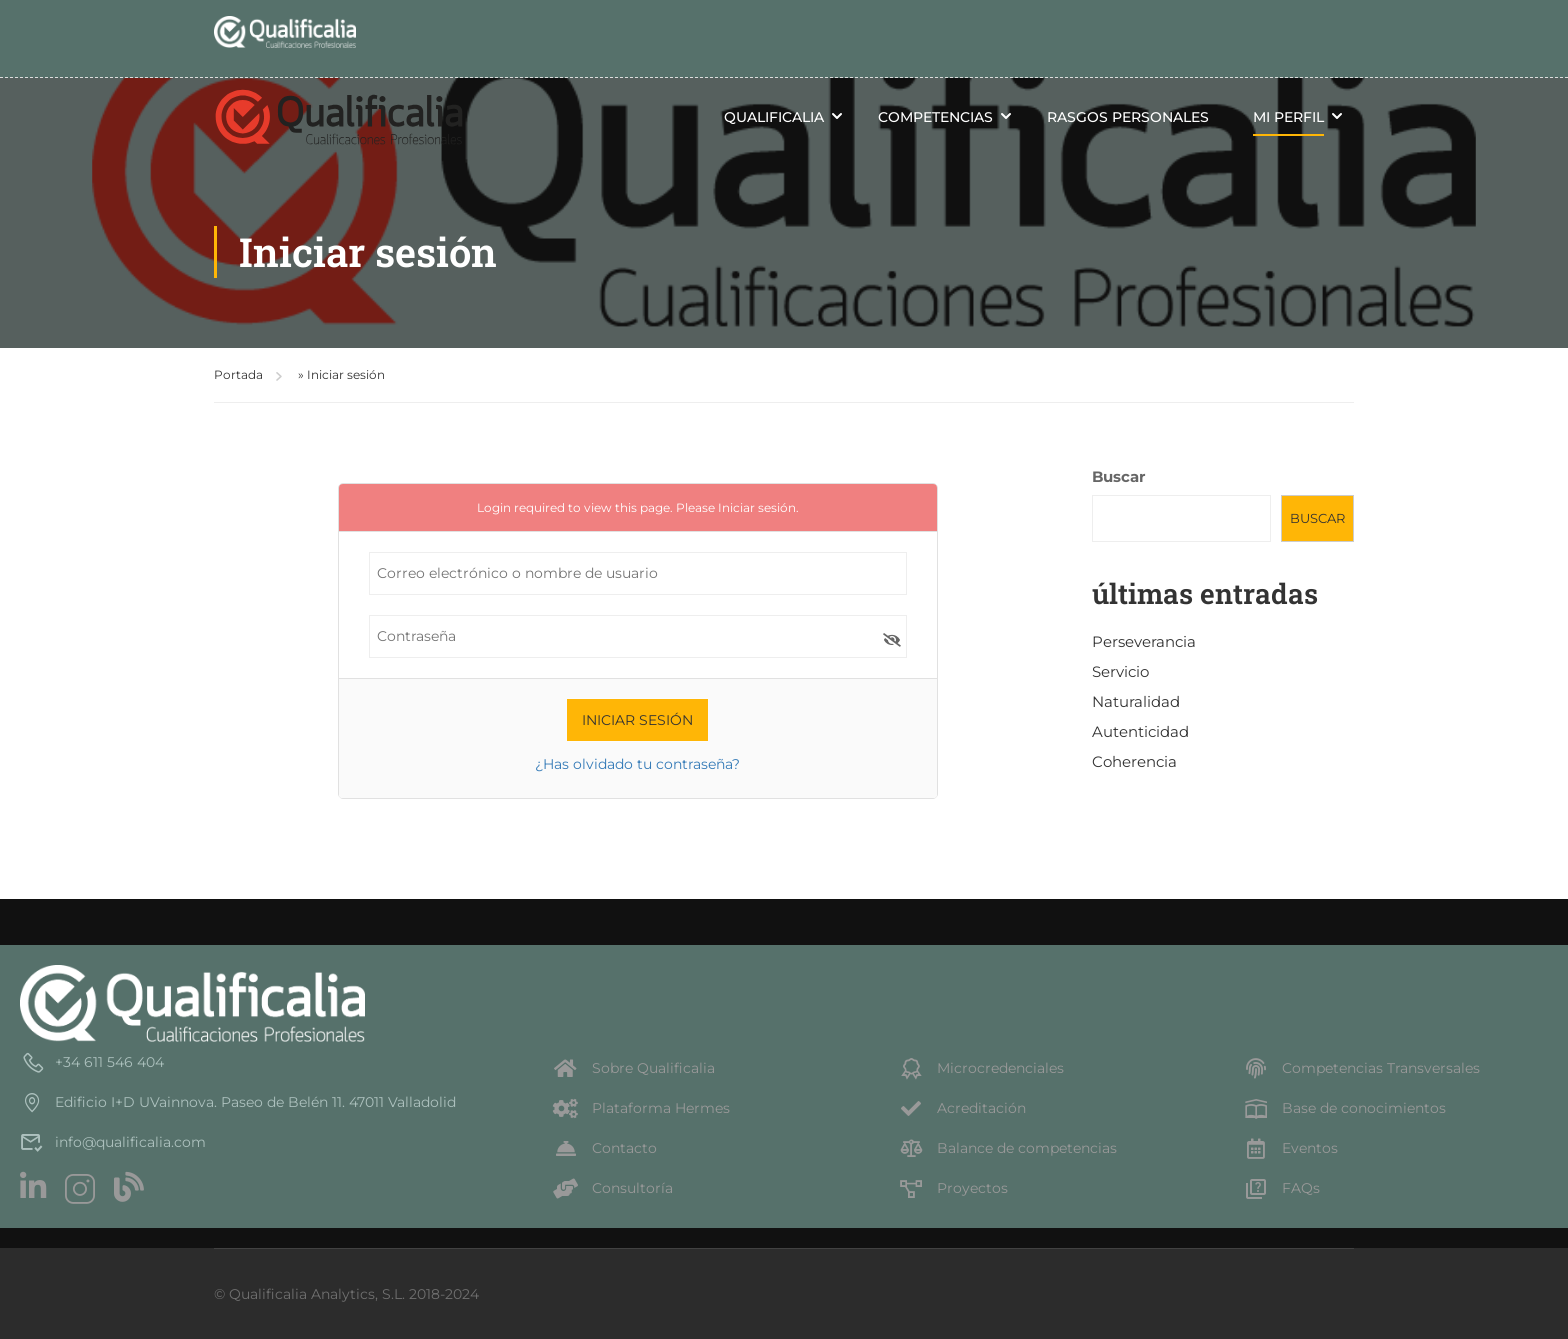  Describe the element at coordinates (1281, 1188) in the screenshot. I see `FAQs` at that location.